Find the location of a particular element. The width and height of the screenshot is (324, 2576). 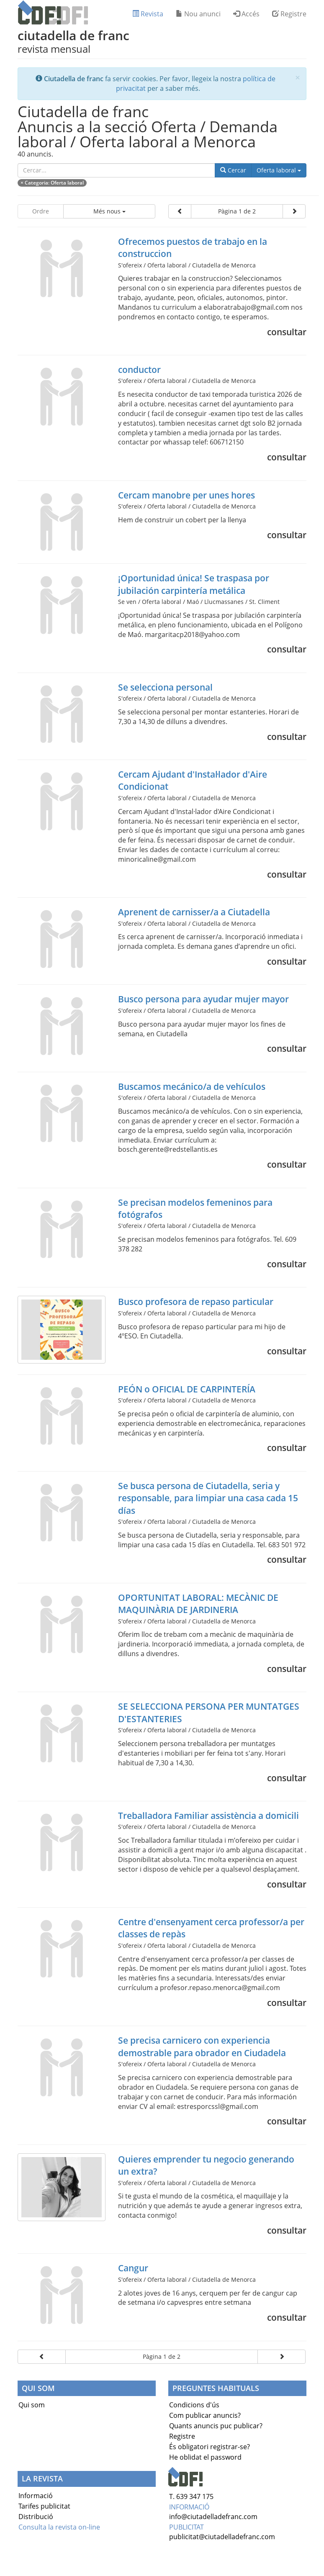

Distribució is located at coordinates (35, 2516).